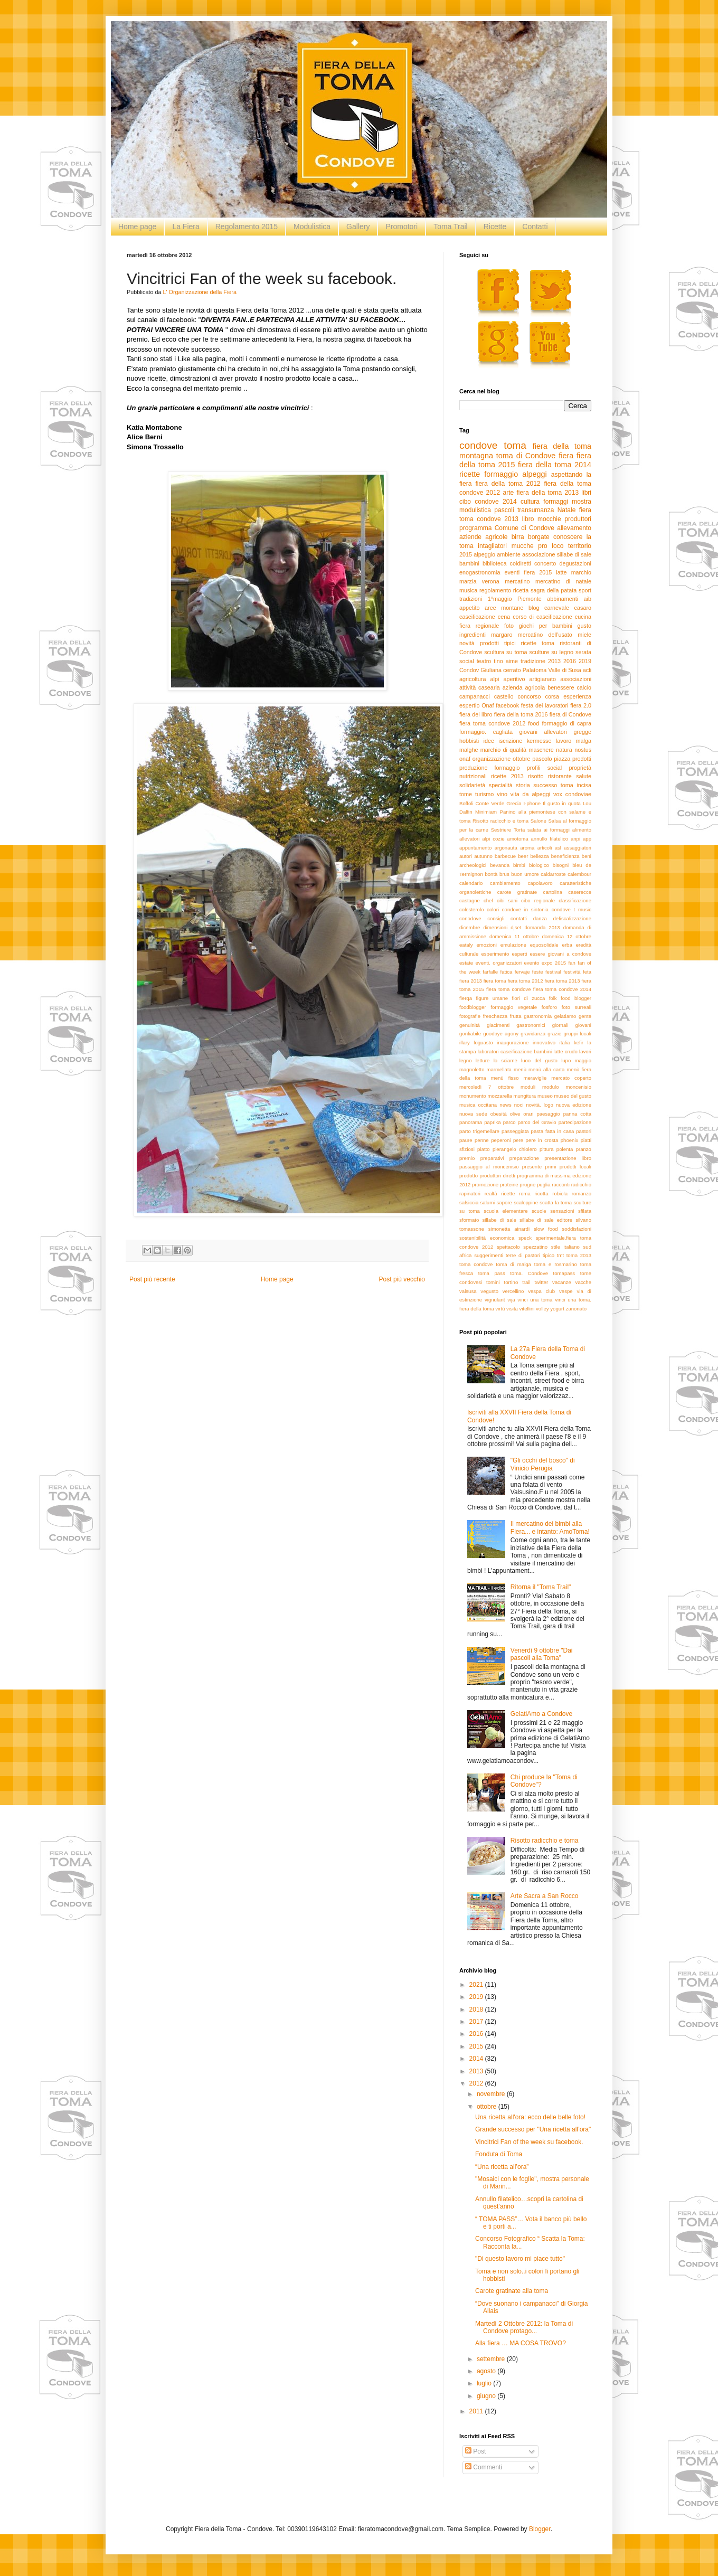 The image size is (718, 2576). Describe the element at coordinates (533, 608) in the screenshot. I see `blog` at that location.